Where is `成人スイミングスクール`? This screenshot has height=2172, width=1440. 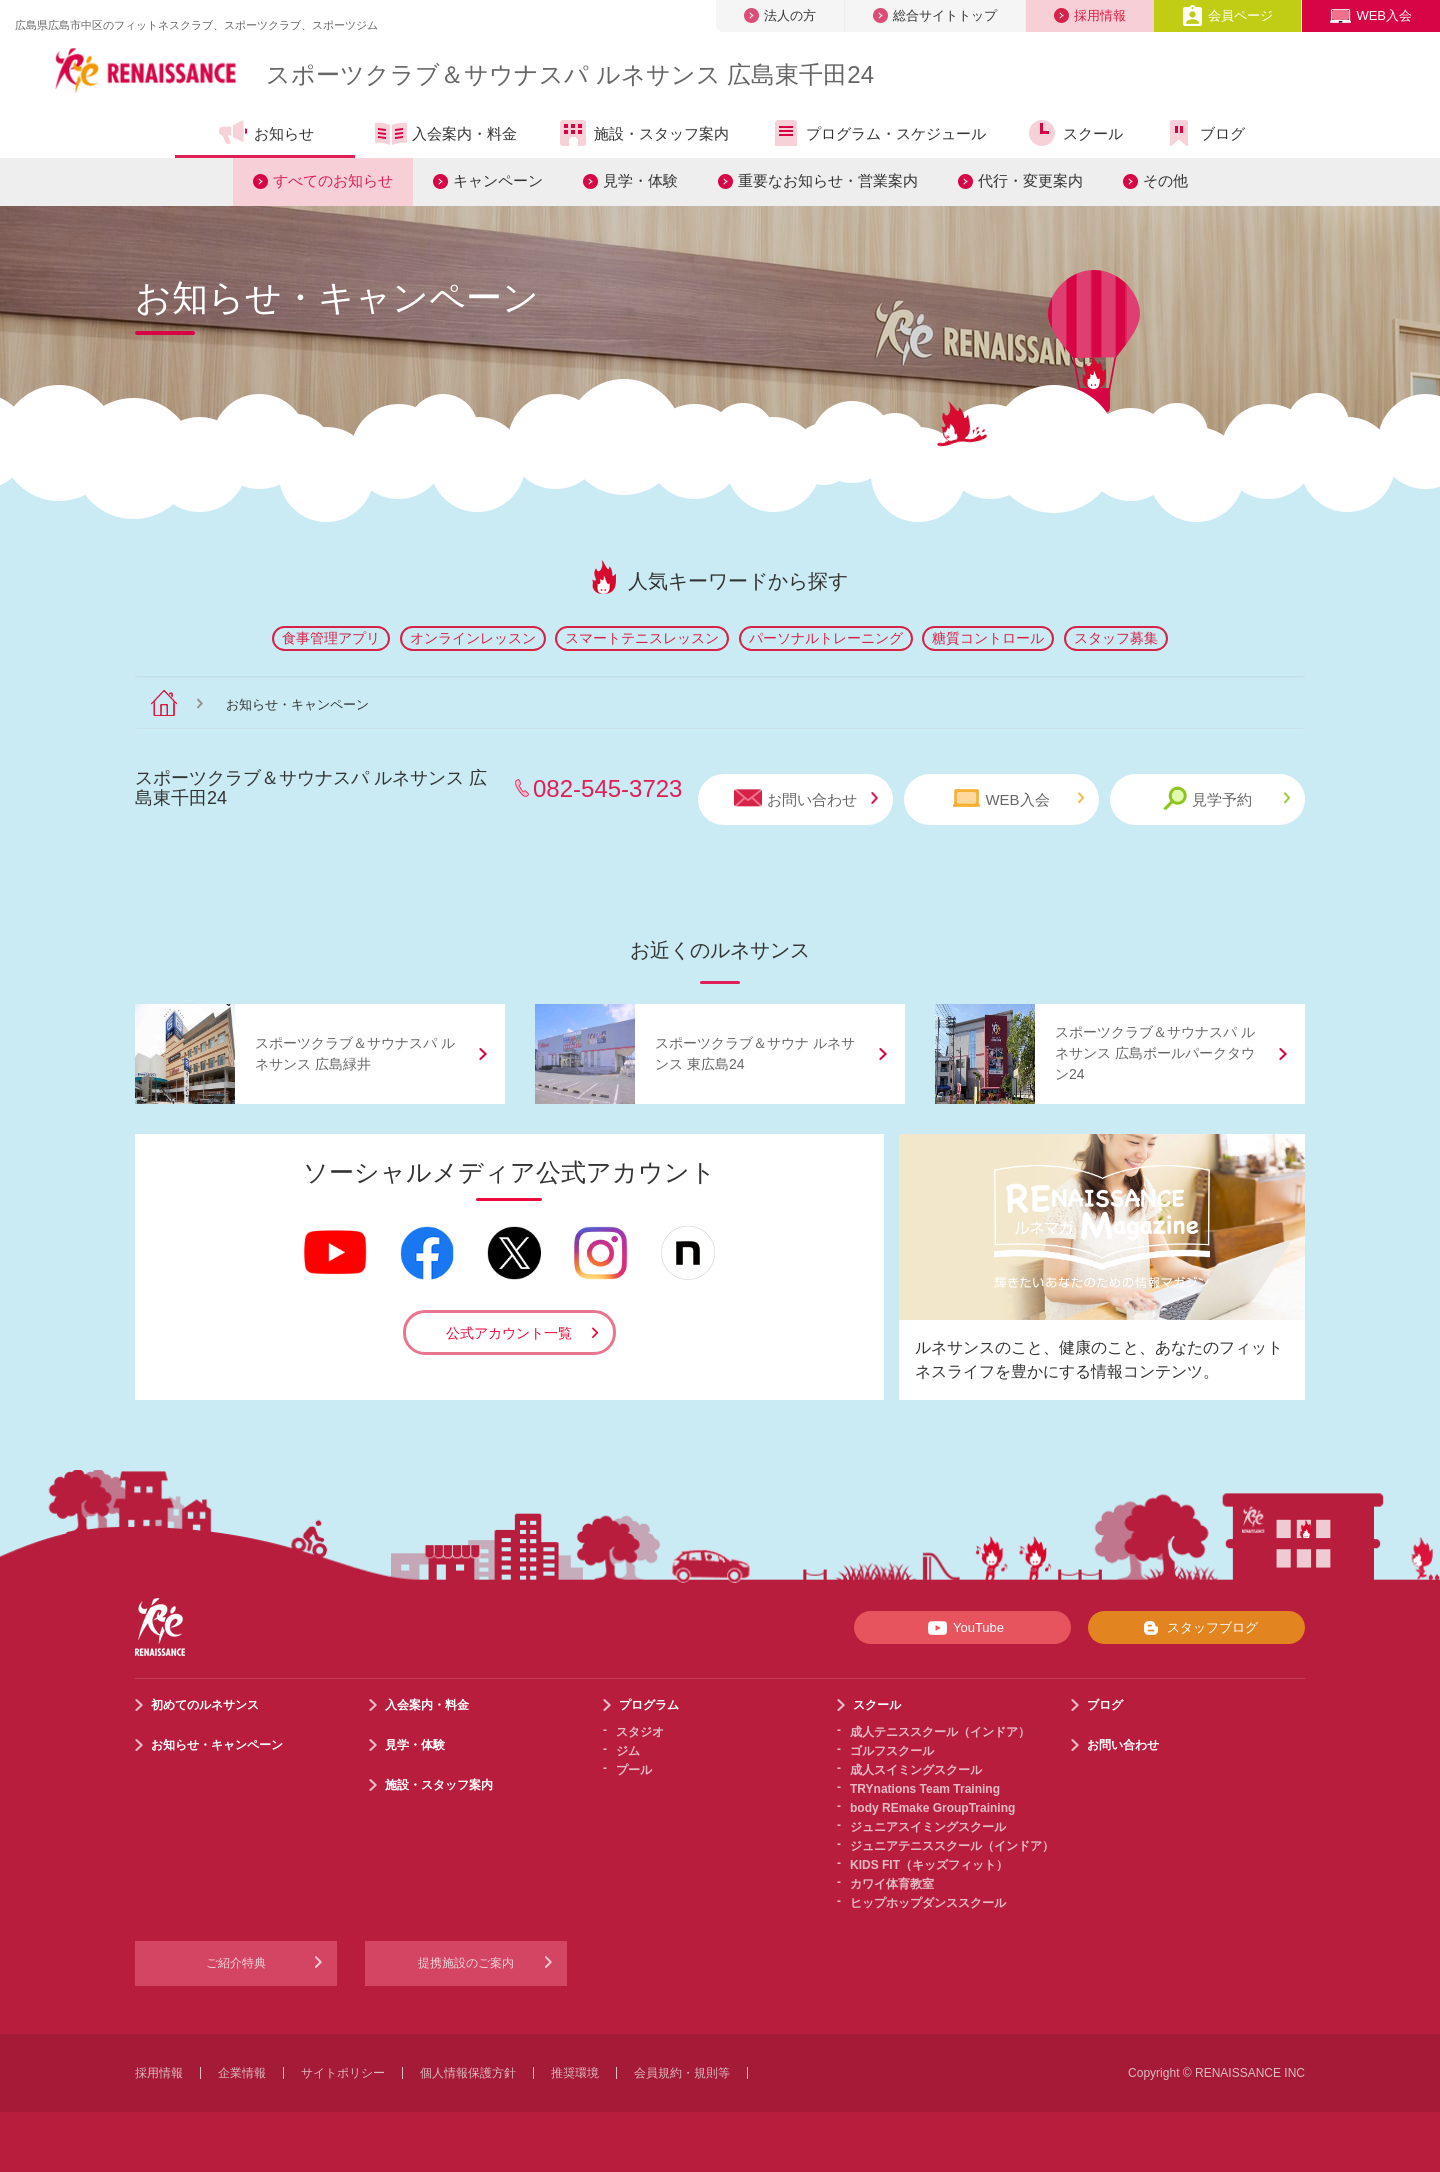 成人スイミングスクール is located at coordinates (916, 1770).